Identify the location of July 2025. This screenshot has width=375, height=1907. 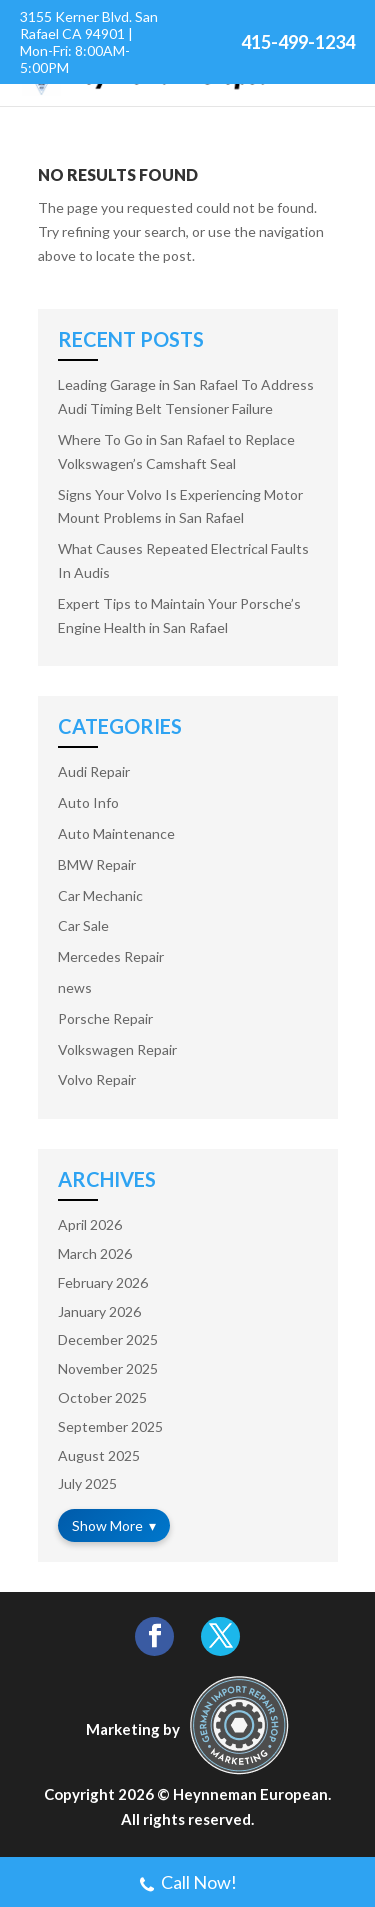
(87, 1483).